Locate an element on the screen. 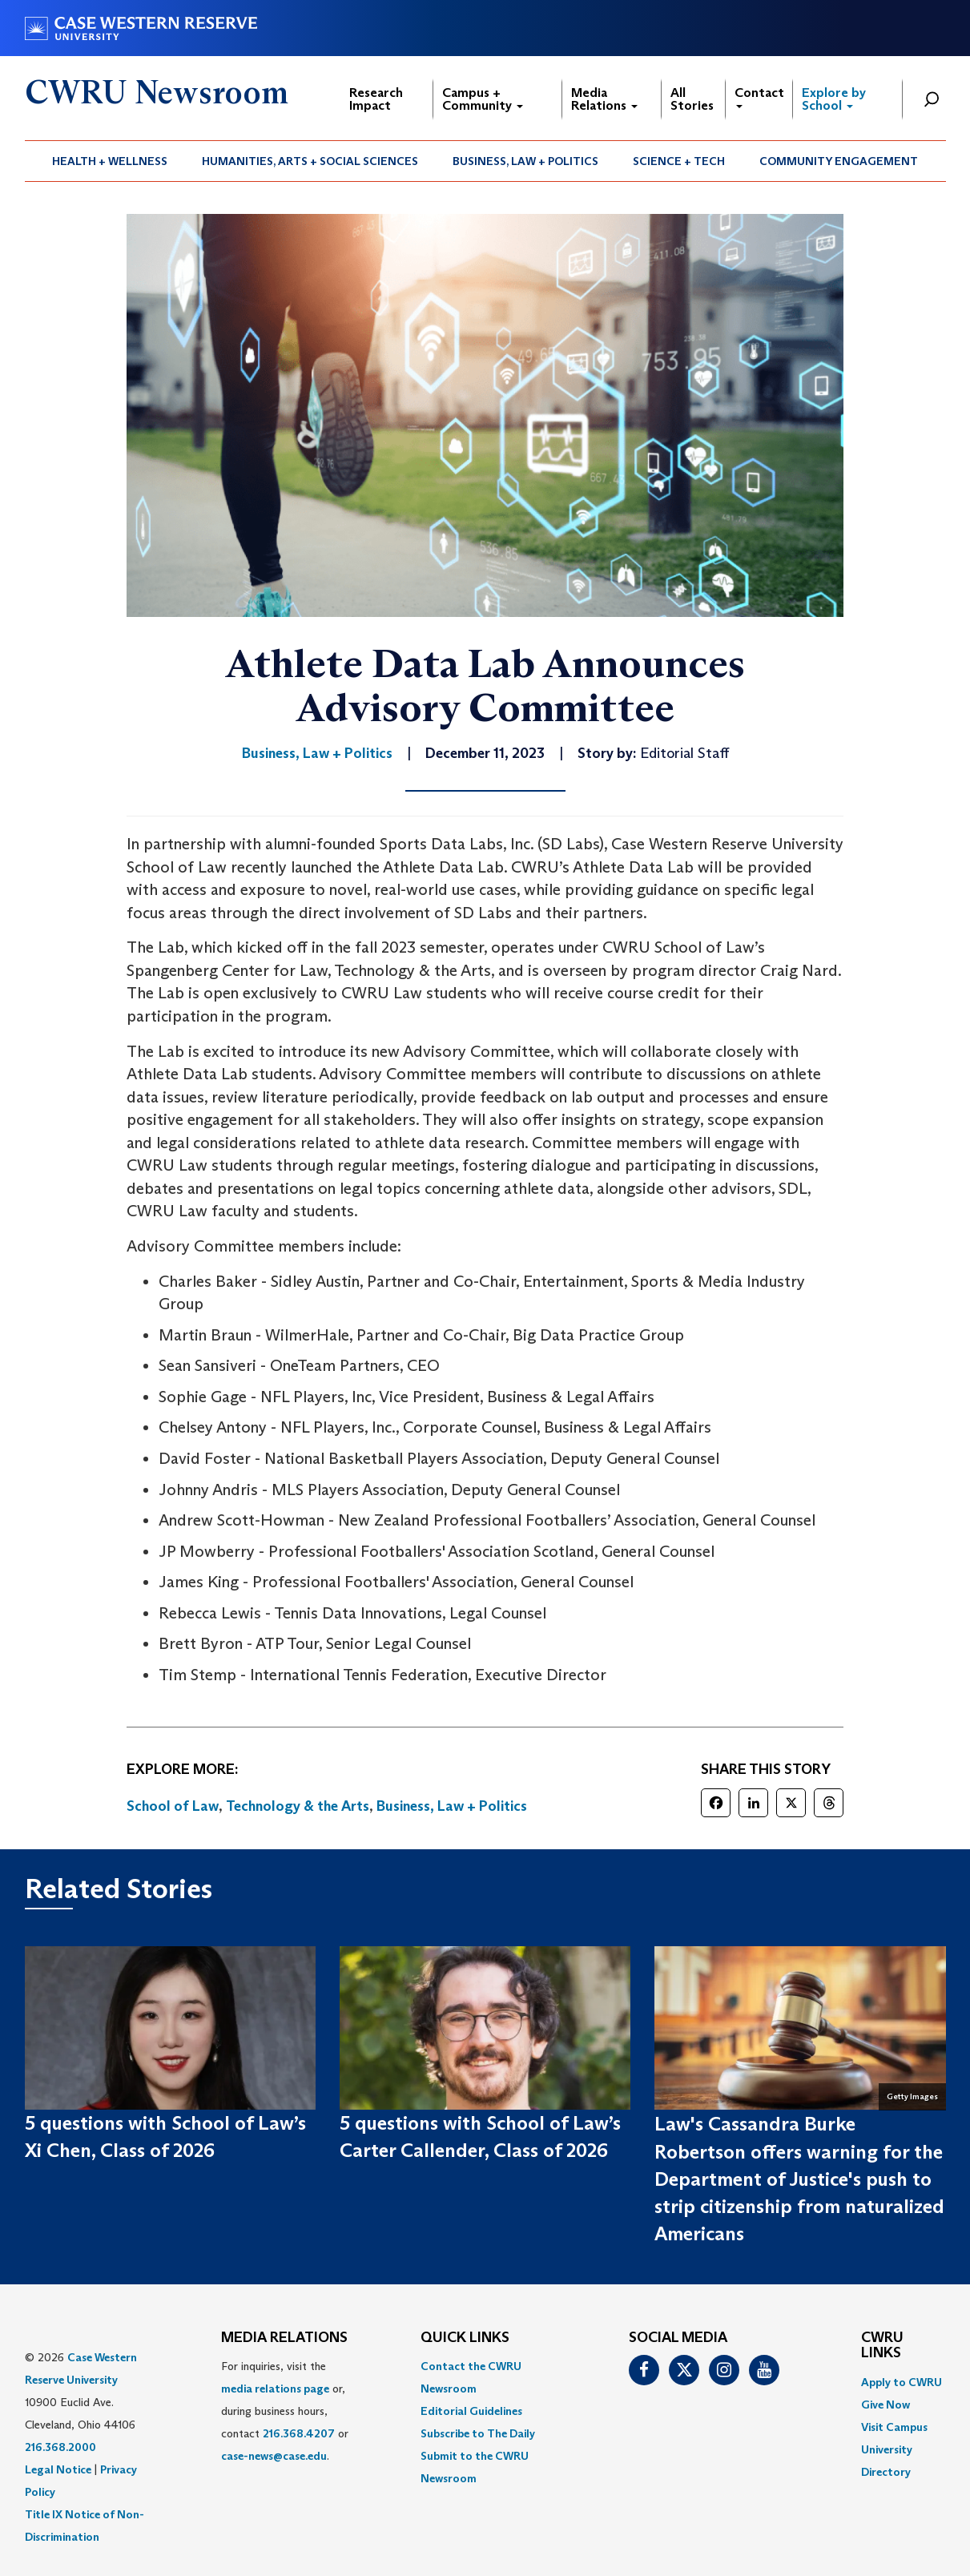 The height and width of the screenshot is (2576, 970). CWRU Links is located at coordinates (882, 2346).